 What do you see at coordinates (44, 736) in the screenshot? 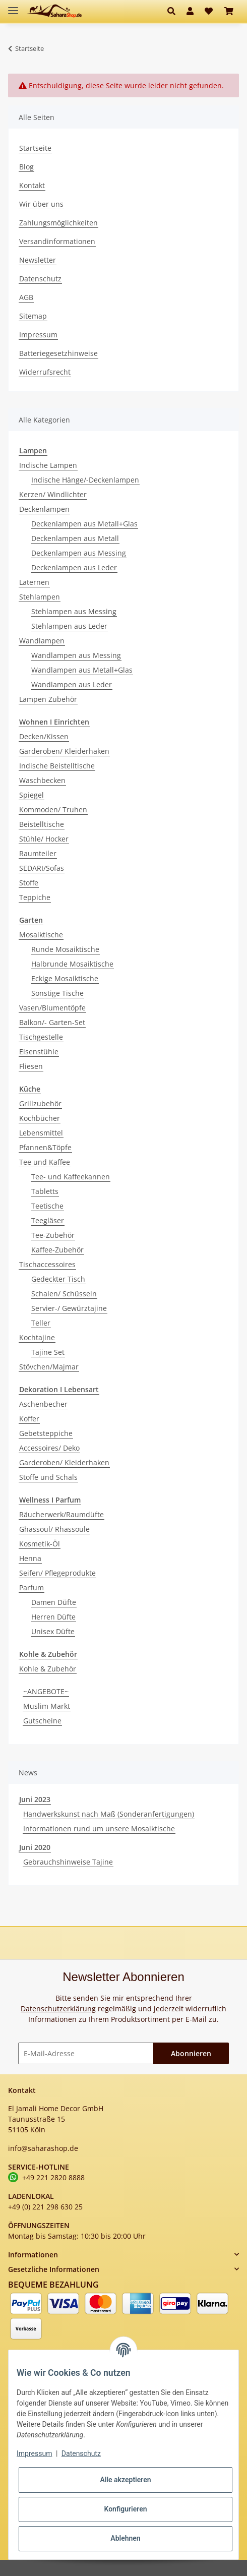
I see `Decken/Kissen` at bounding box center [44, 736].